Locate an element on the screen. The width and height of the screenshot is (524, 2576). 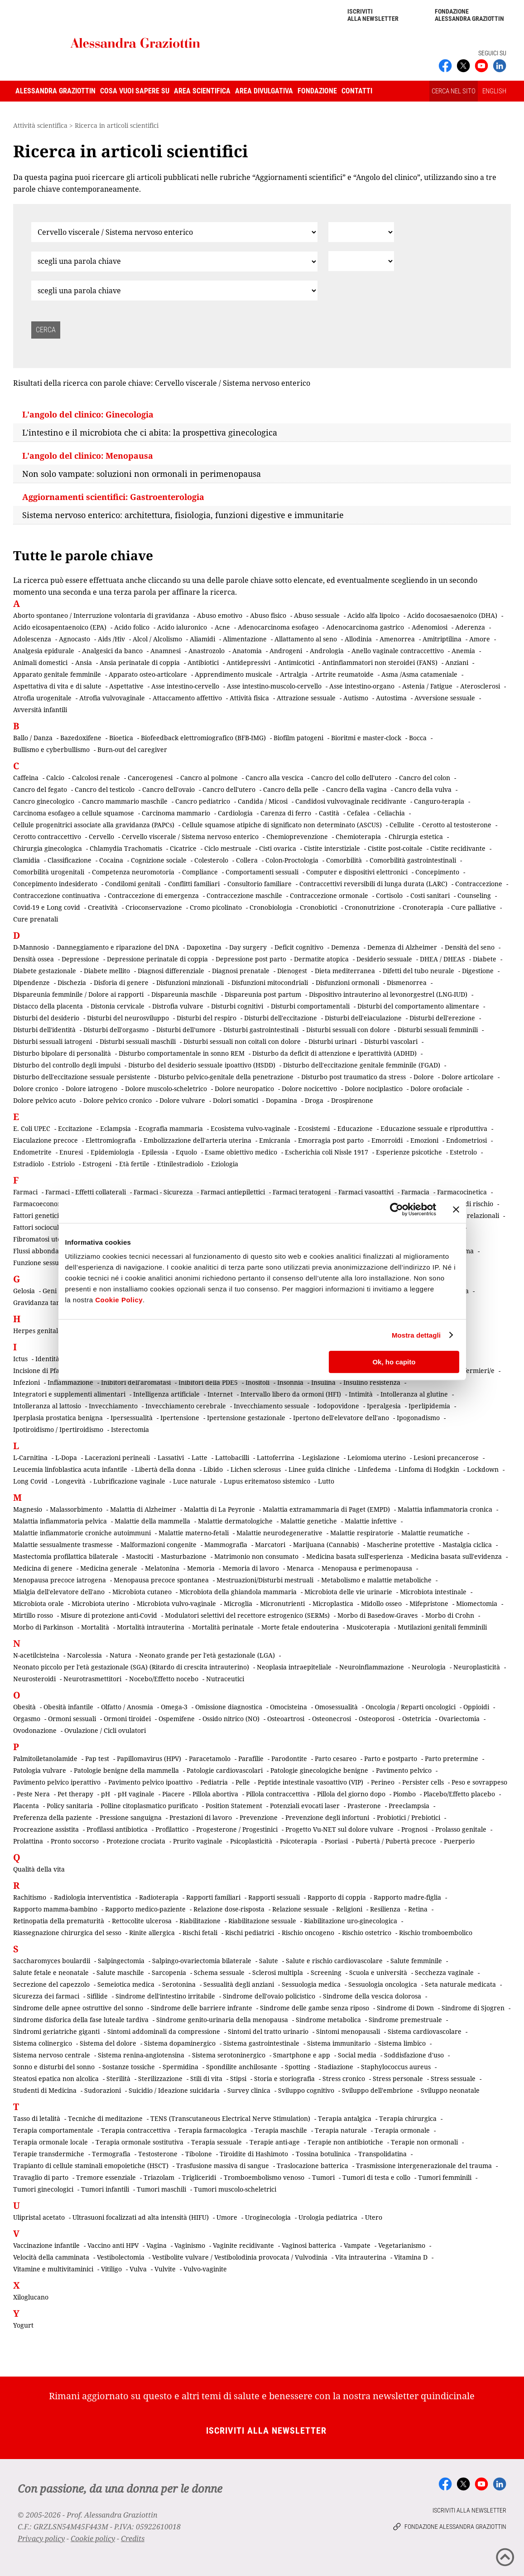
Ormoni sessuali is located at coordinates (72, 1718).